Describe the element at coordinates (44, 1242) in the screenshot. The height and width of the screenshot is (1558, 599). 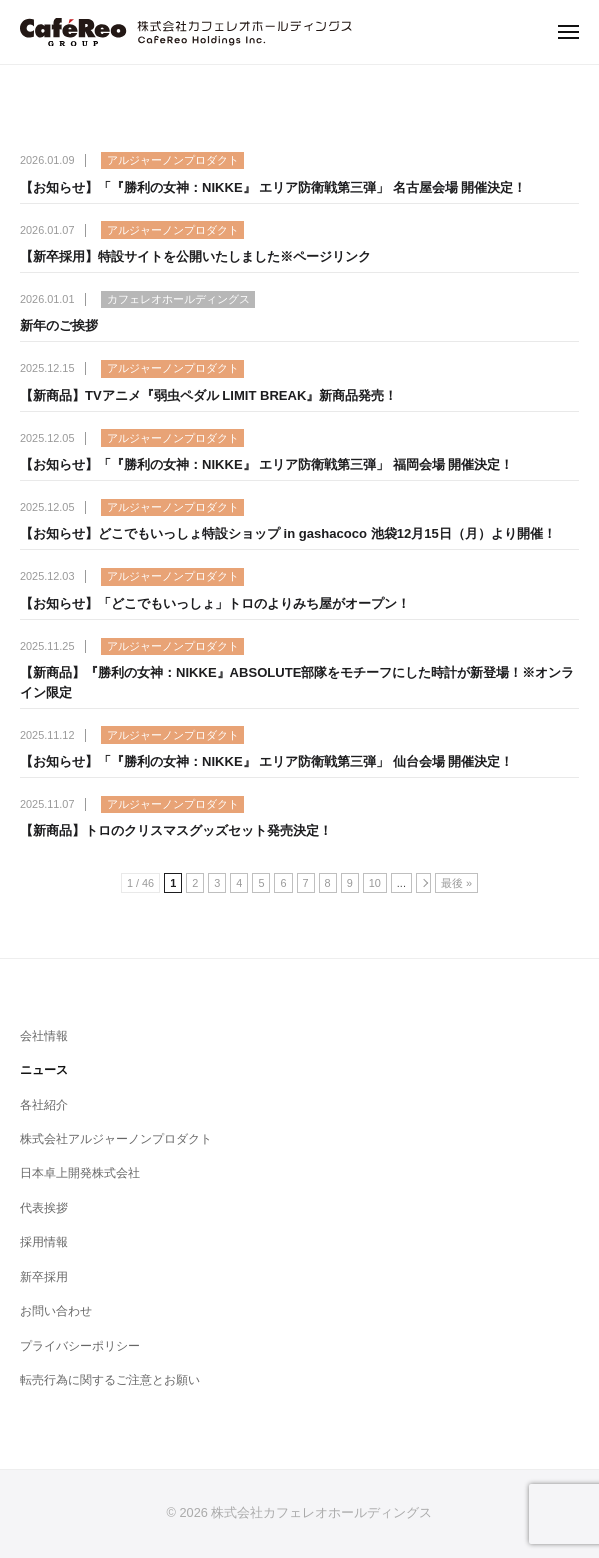
I see `採用情報` at that location.